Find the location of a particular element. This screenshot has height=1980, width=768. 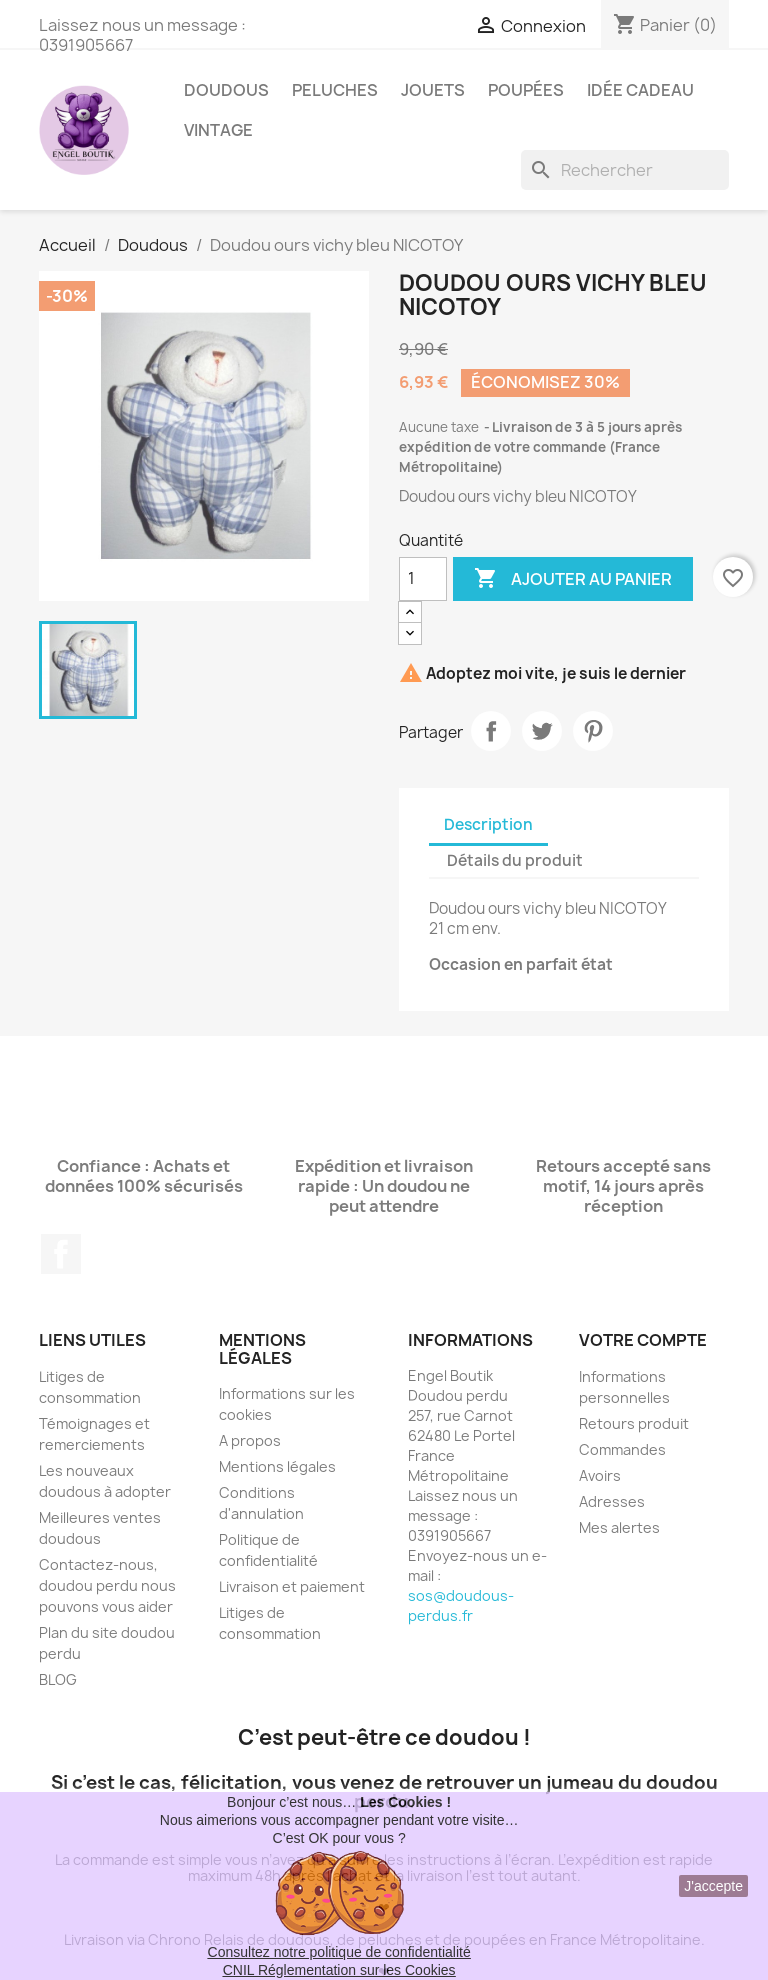

Idée Cadeau is located at coordinates (640, 90).